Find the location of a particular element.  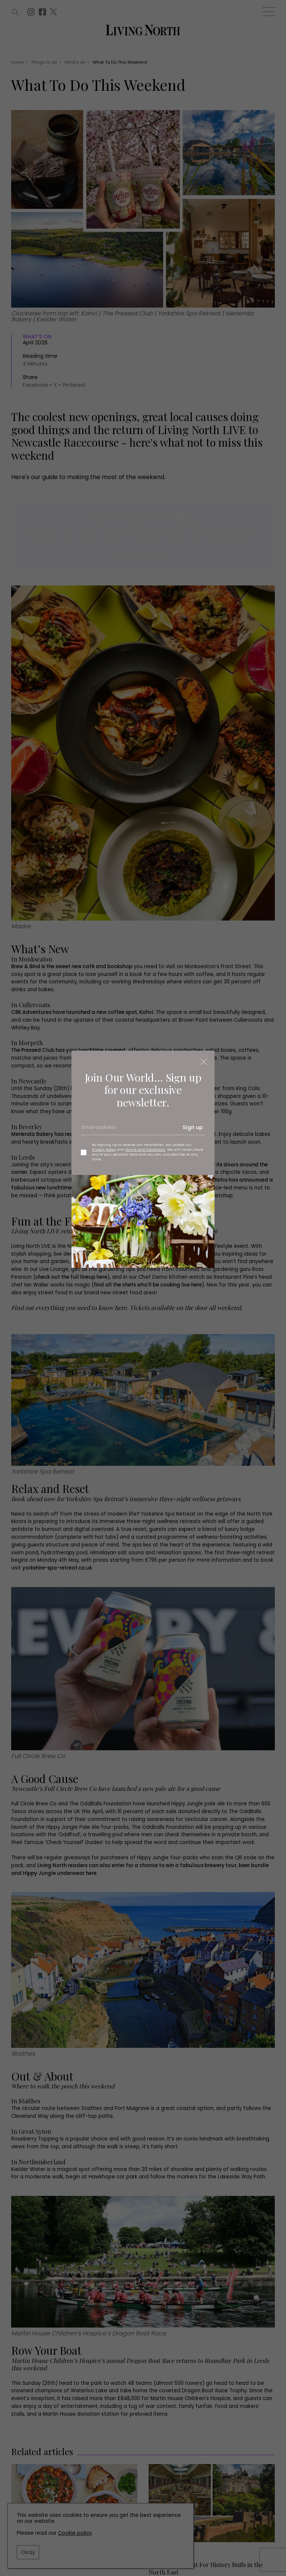

Sign up is located at coordinates (192, 1127).